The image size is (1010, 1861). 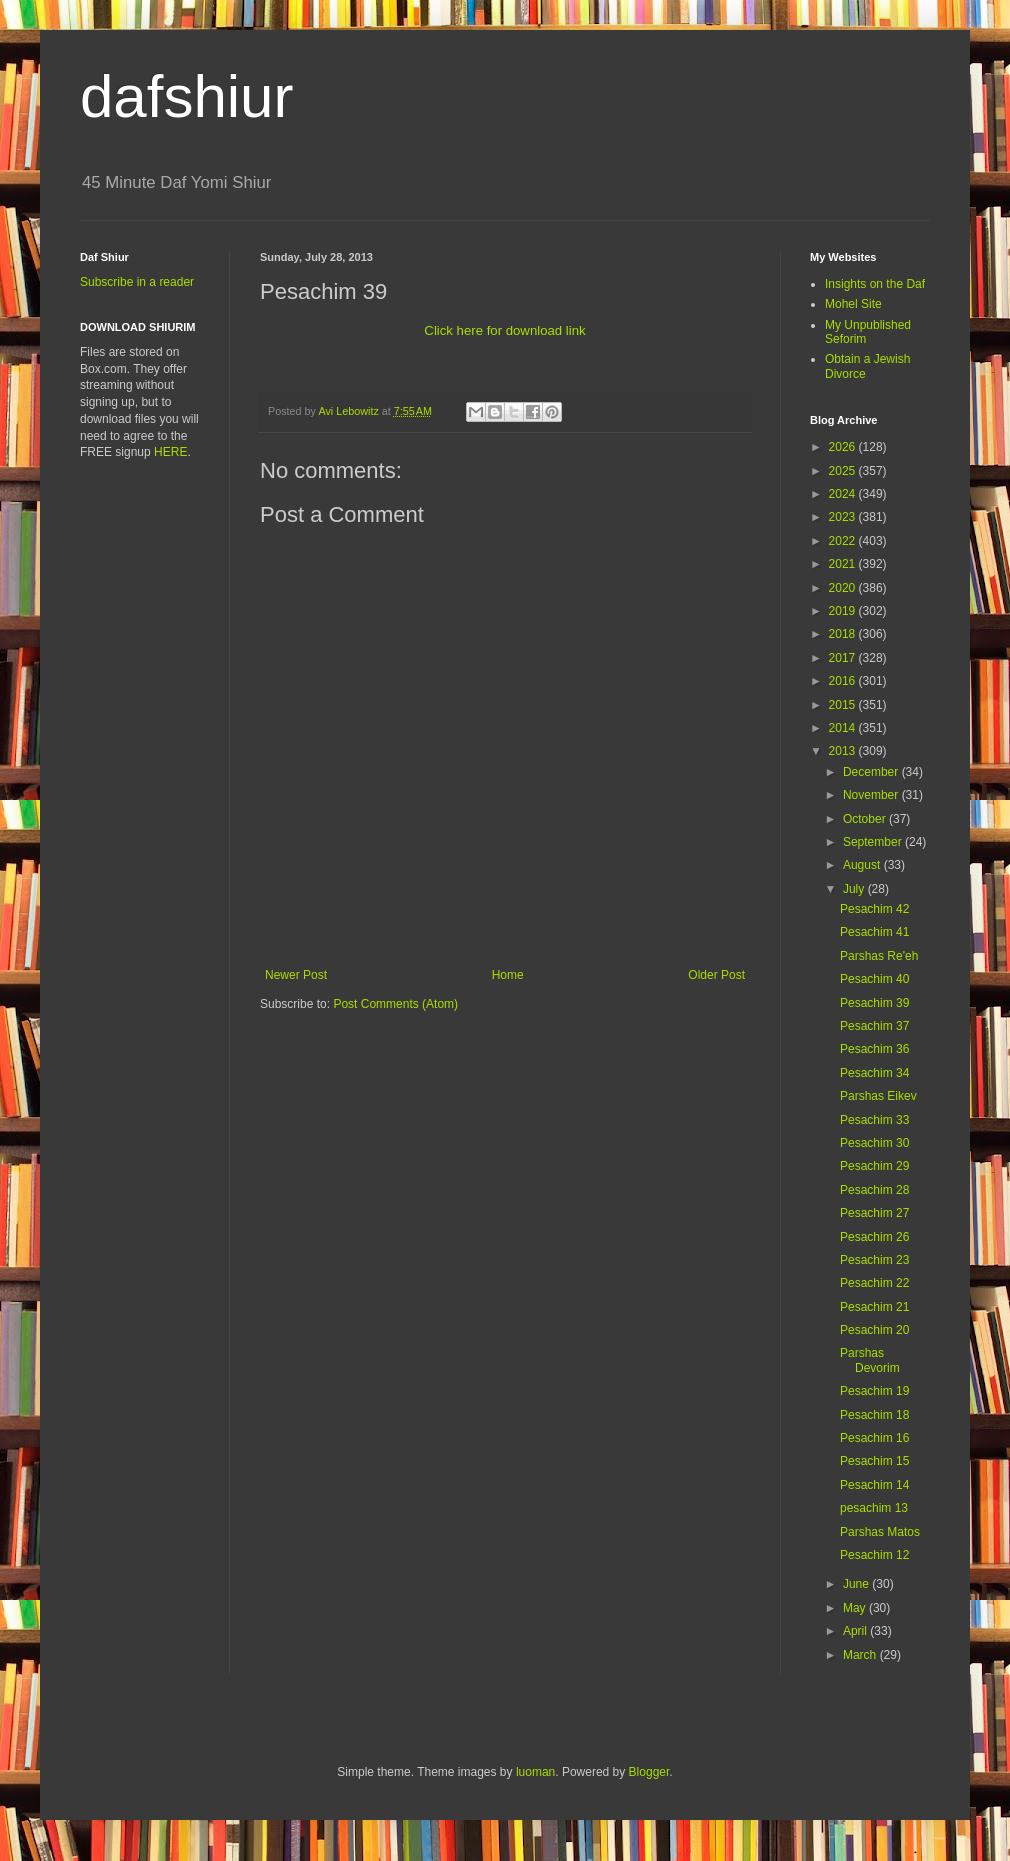 I want to click on dafshiur, so click(x=186, y=96).